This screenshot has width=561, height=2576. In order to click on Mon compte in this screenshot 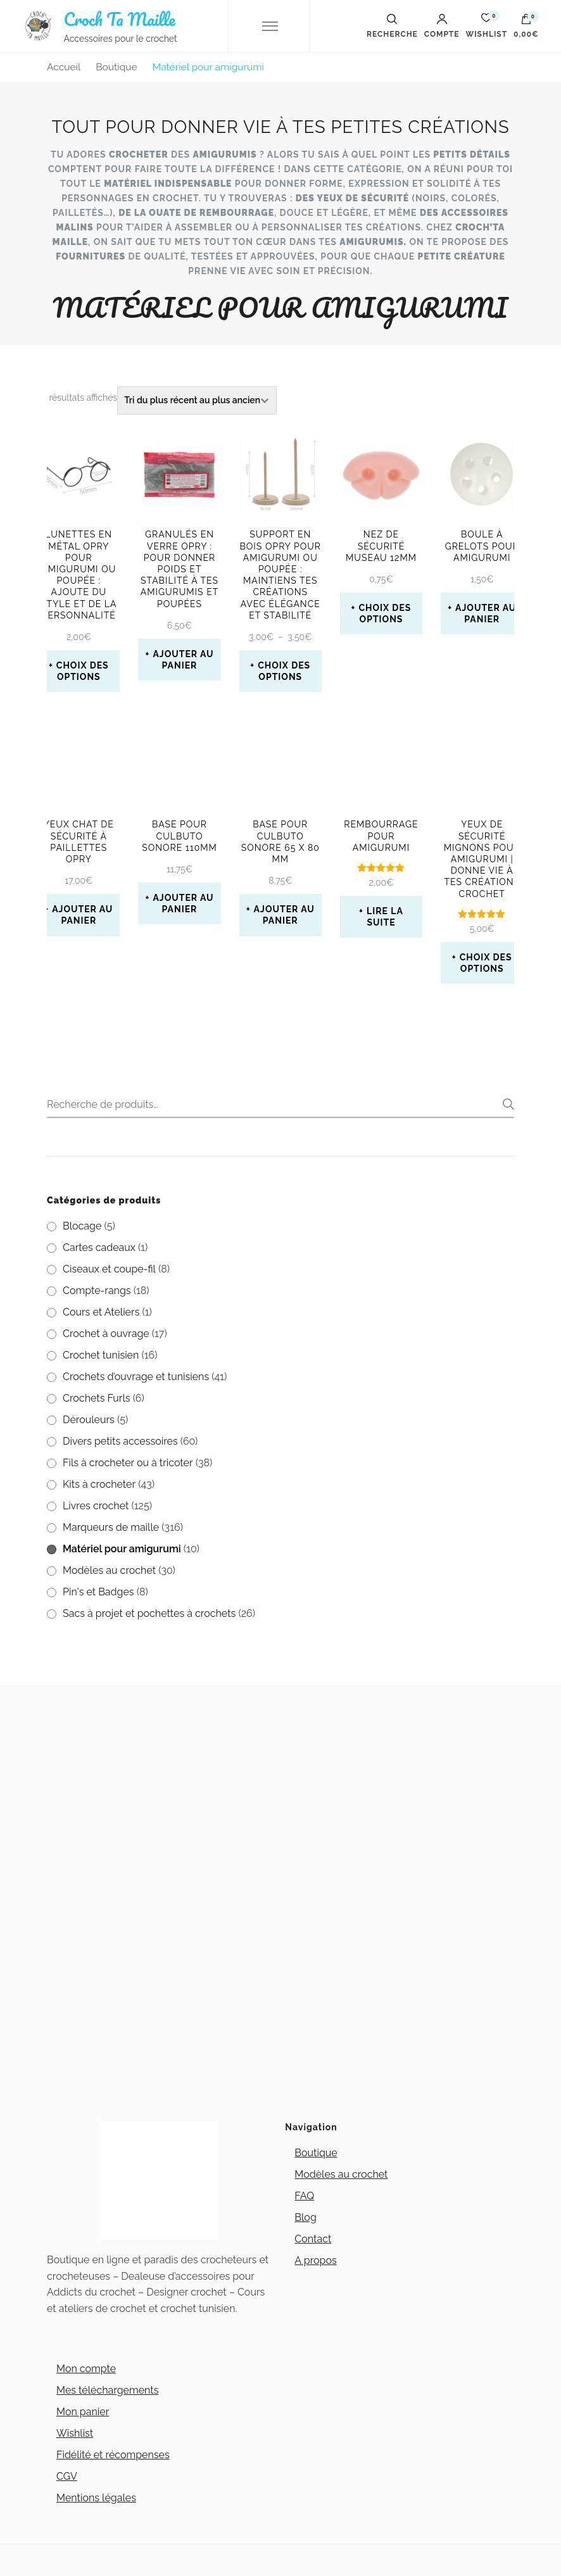, I will do `click(86, 2369)`.